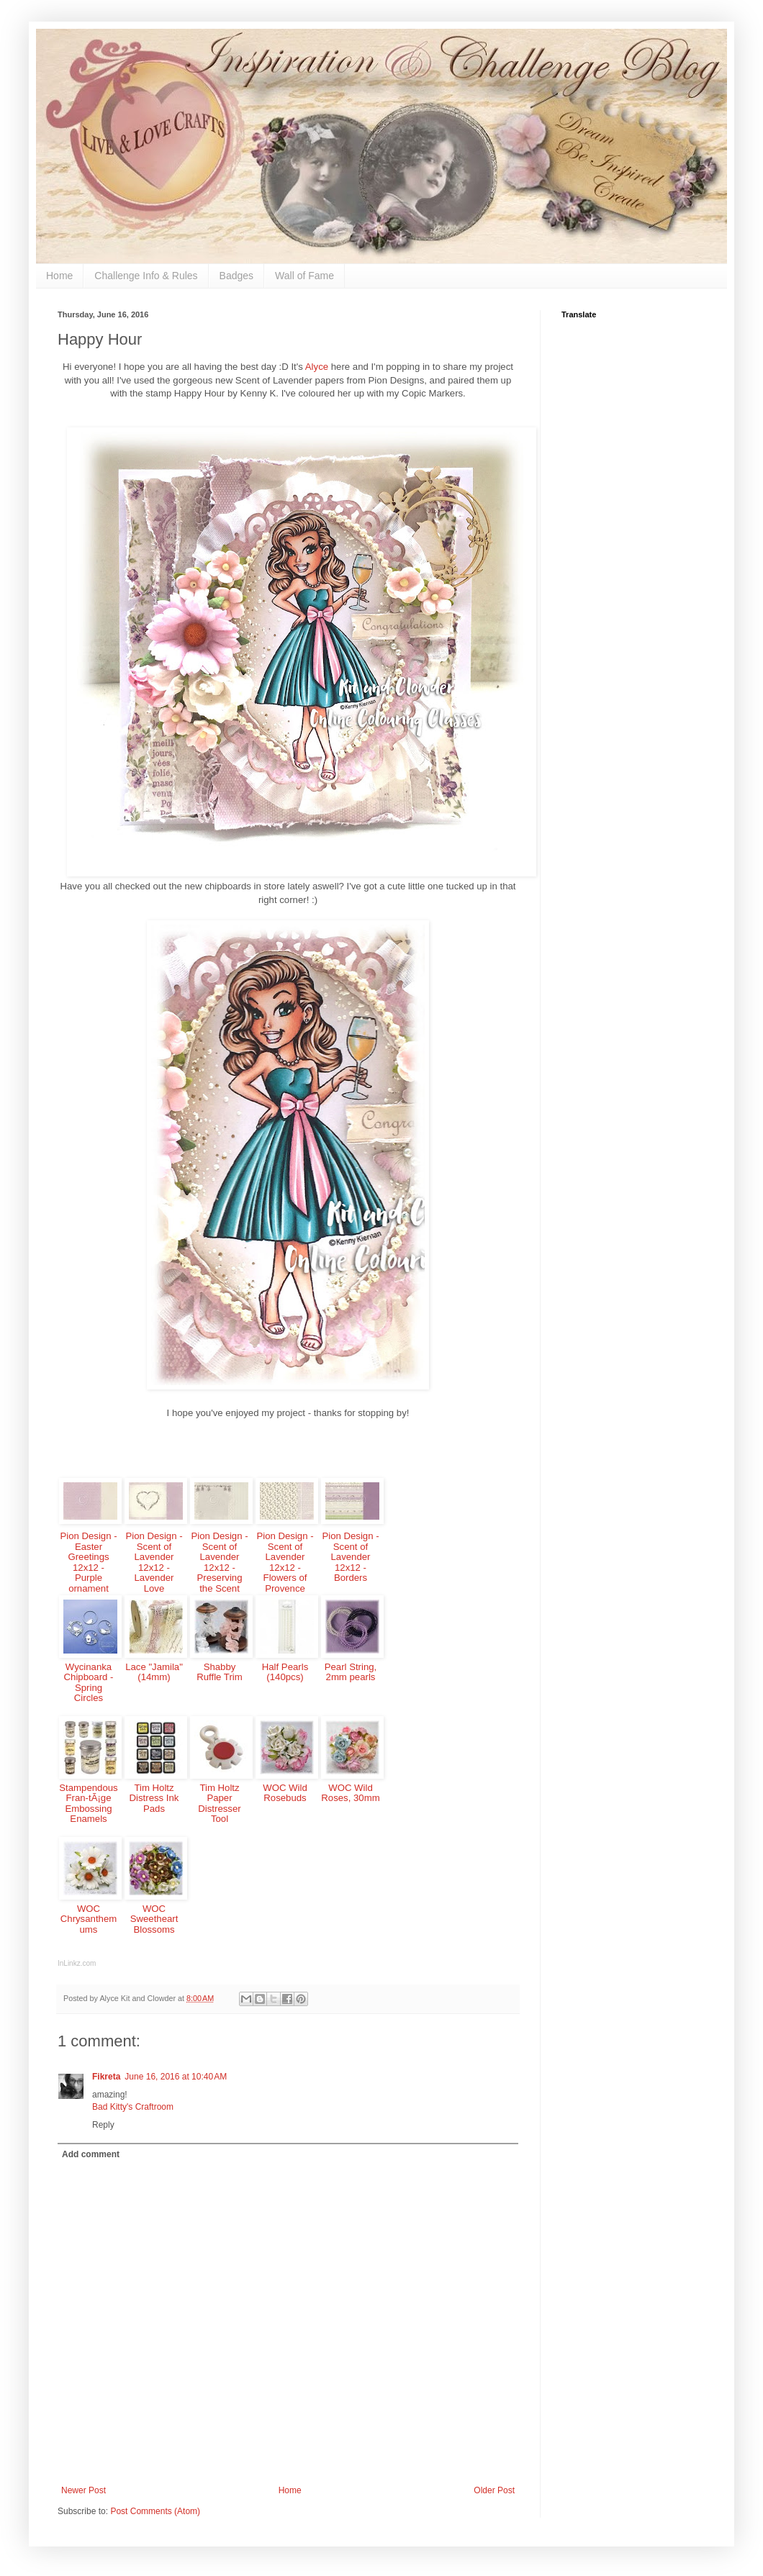 The image size is (763, 2576). I want to click on Pion Design - Easter Greetings 12x12 - Purple ornament, so click(88, 1562).